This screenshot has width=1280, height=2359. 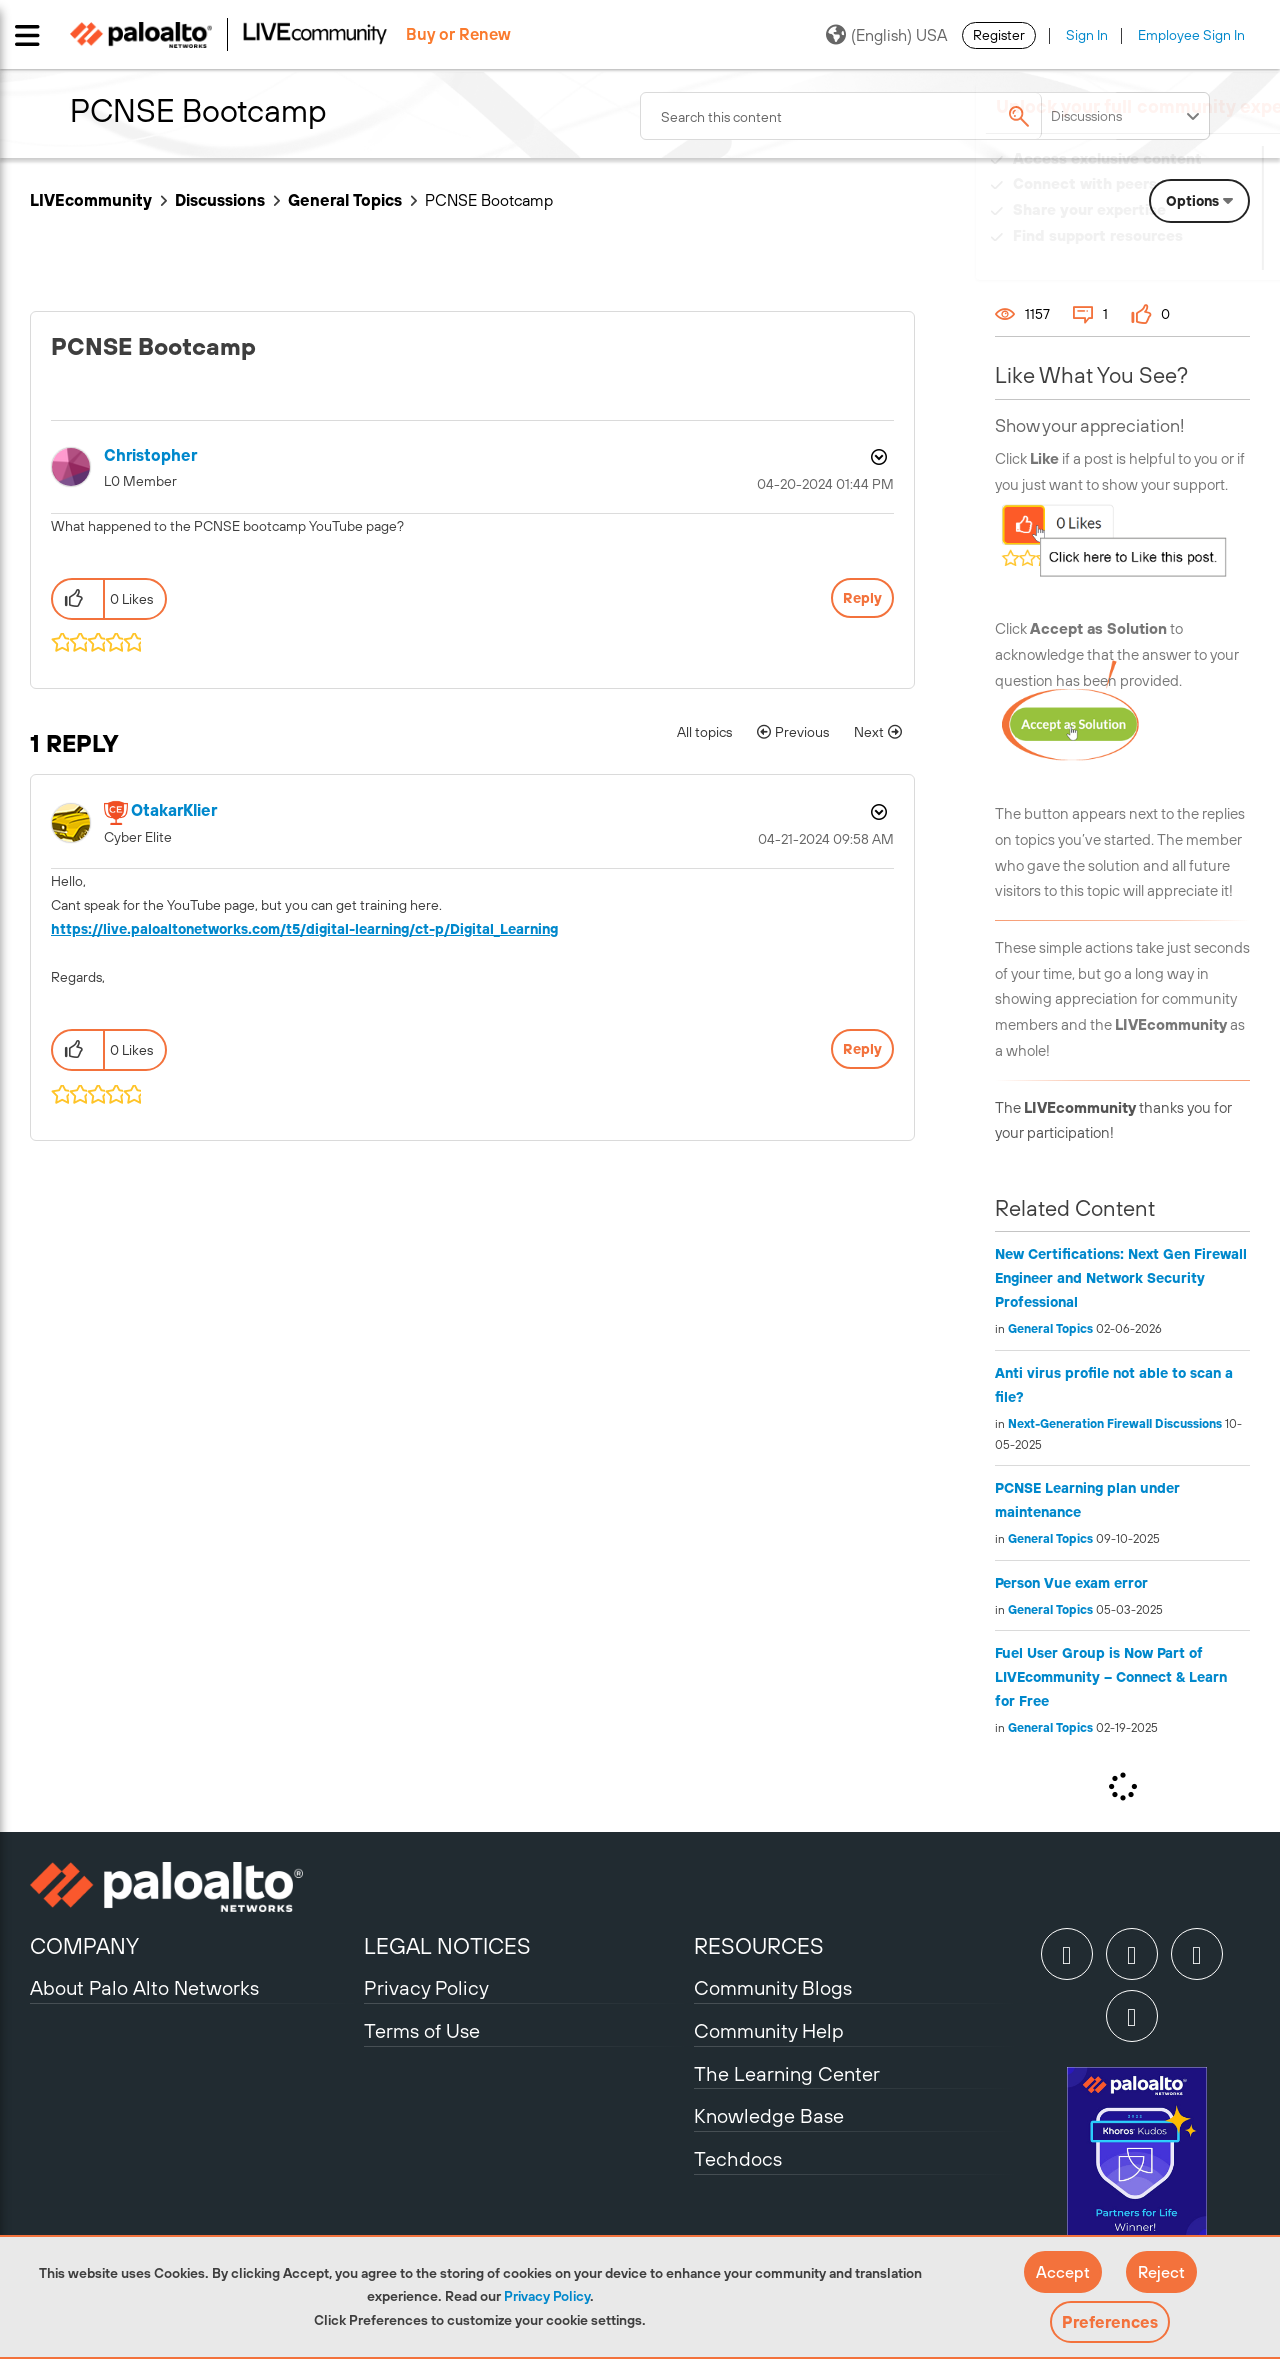 I want to click on COMPANY, so click(x=84, y=1946).